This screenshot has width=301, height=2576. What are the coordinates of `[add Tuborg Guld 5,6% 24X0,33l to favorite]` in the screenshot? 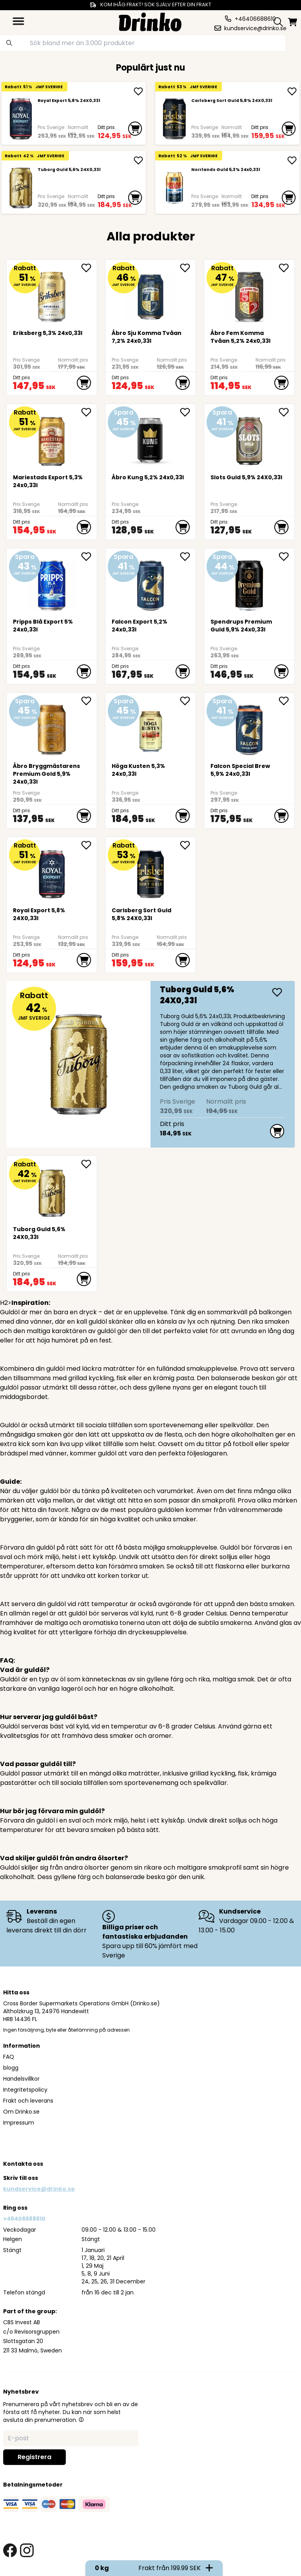 It's located at (89, 1164).